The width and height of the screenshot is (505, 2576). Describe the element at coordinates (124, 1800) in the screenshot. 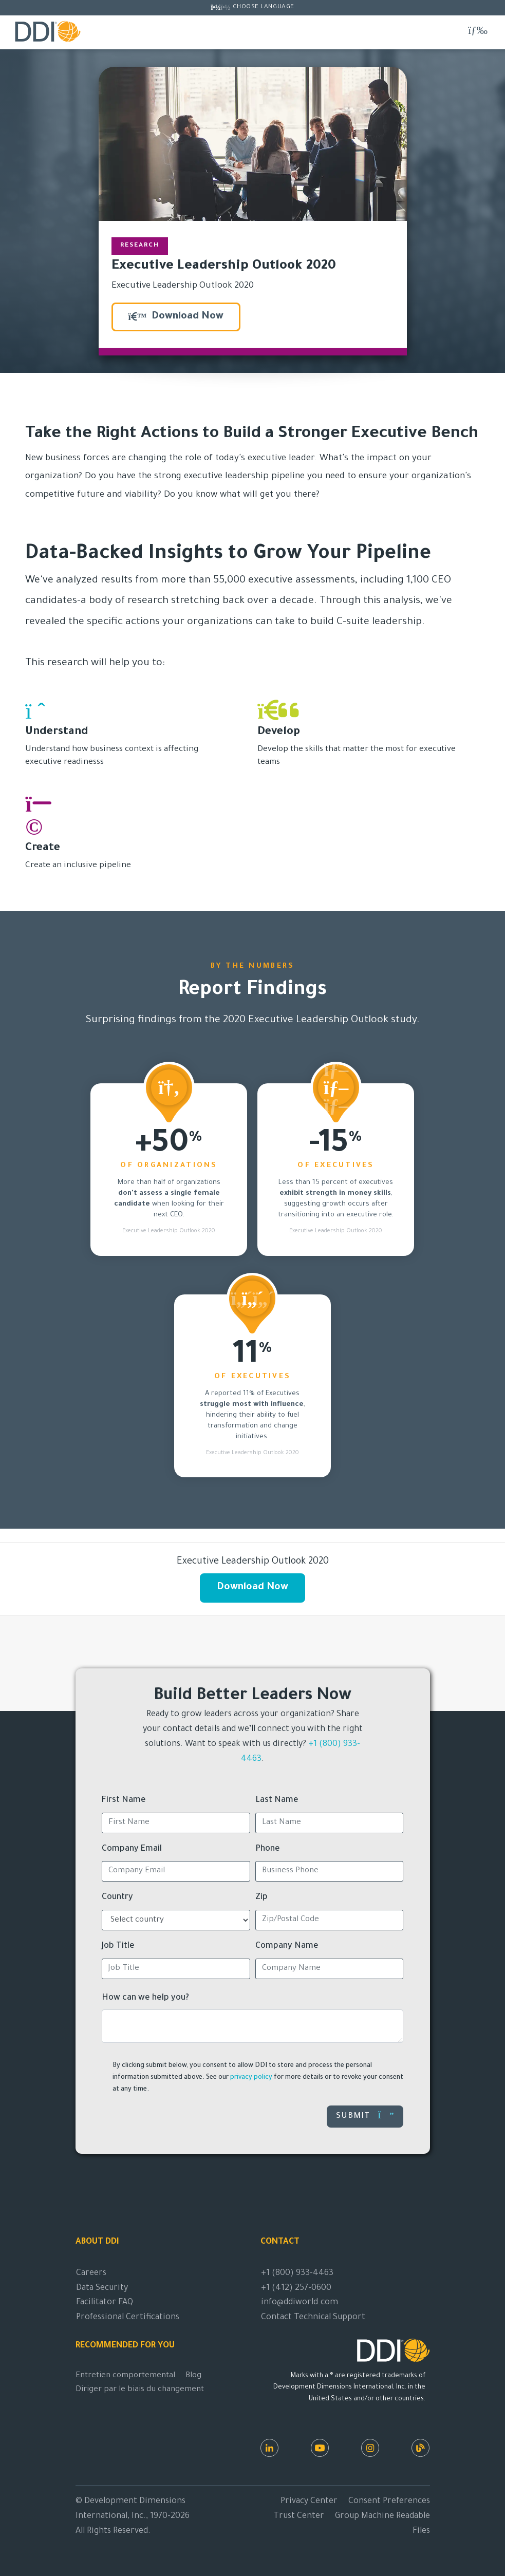

I see `First Name` at that location.